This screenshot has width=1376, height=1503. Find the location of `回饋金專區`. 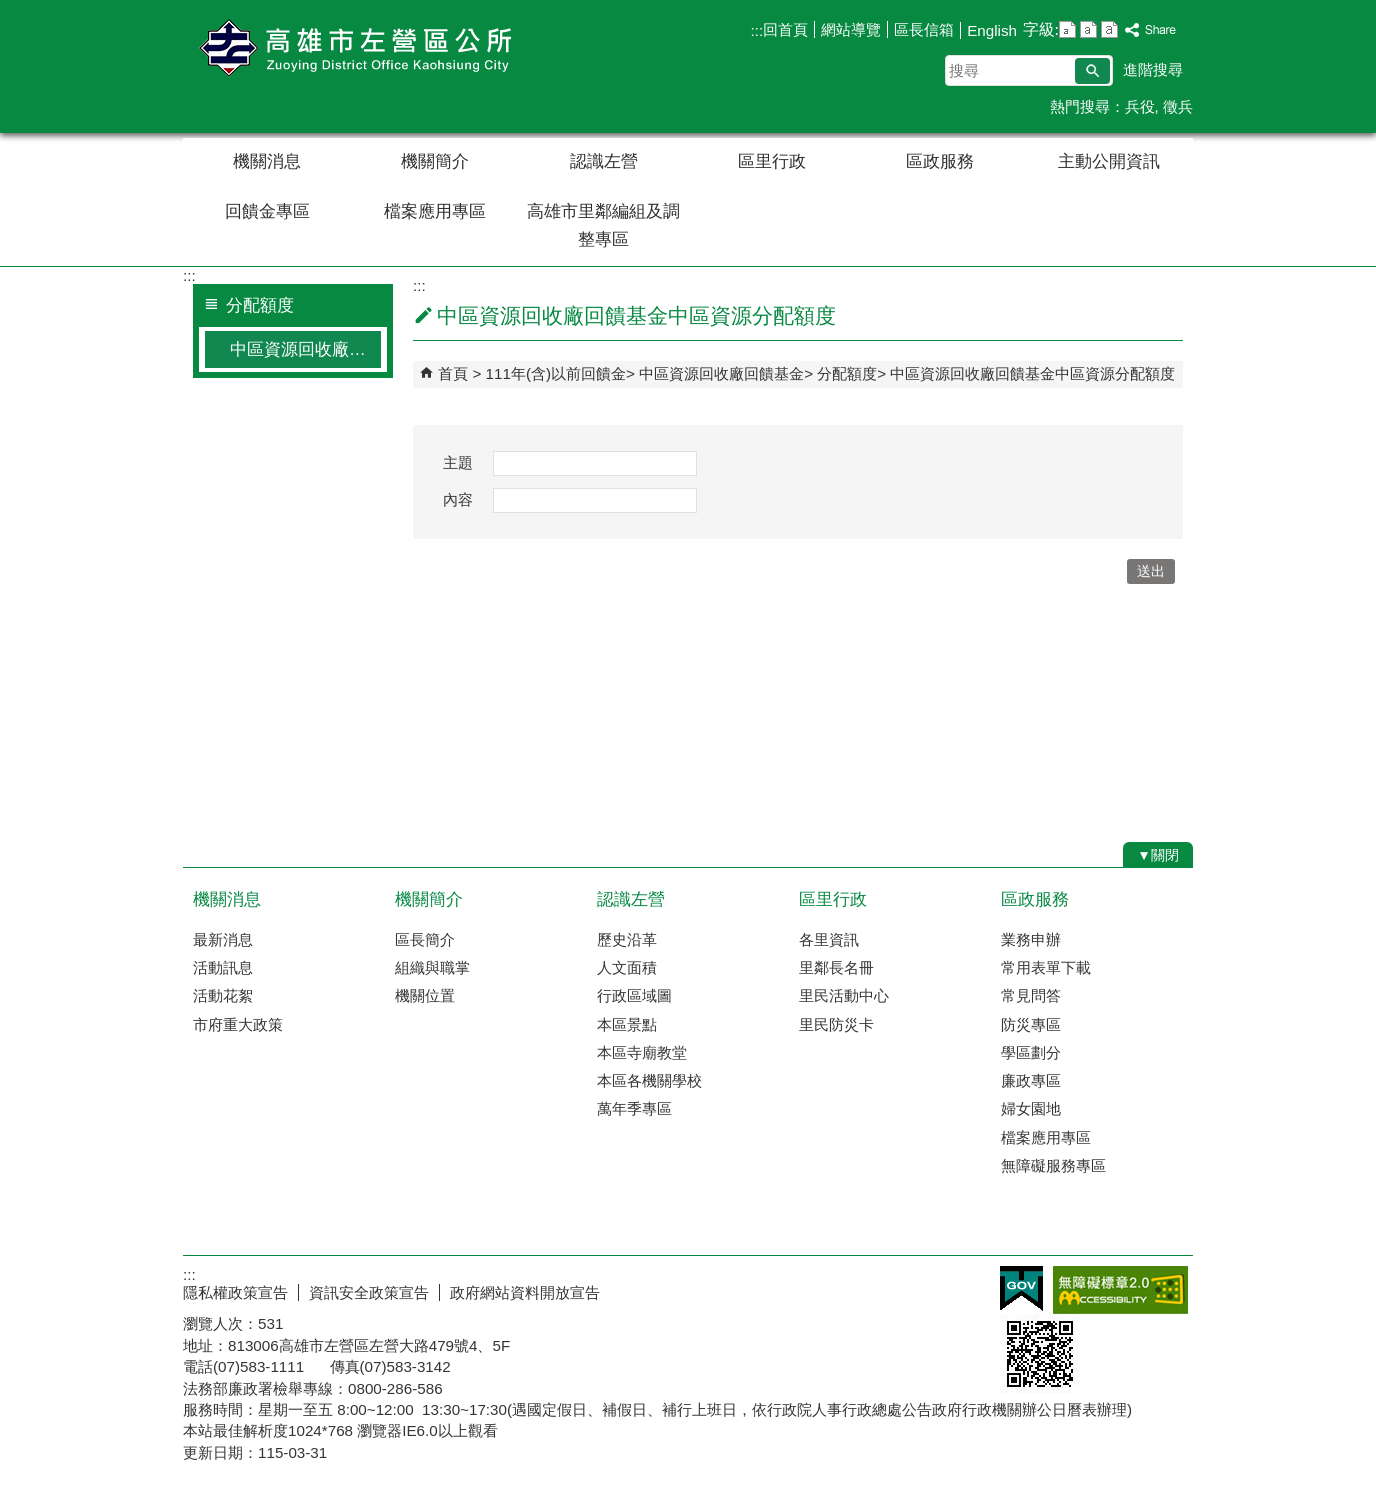

回饋金專區 is located at coordinates (267, 211).